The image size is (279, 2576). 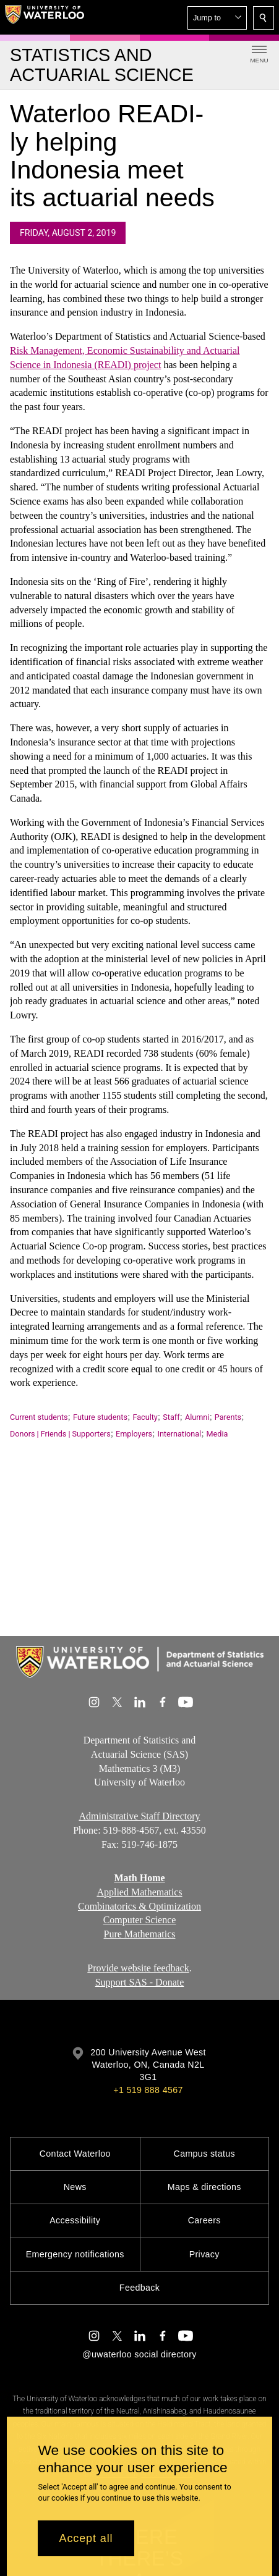 I want to click on [University of Waterloo Home], so click(x=44, y=17).